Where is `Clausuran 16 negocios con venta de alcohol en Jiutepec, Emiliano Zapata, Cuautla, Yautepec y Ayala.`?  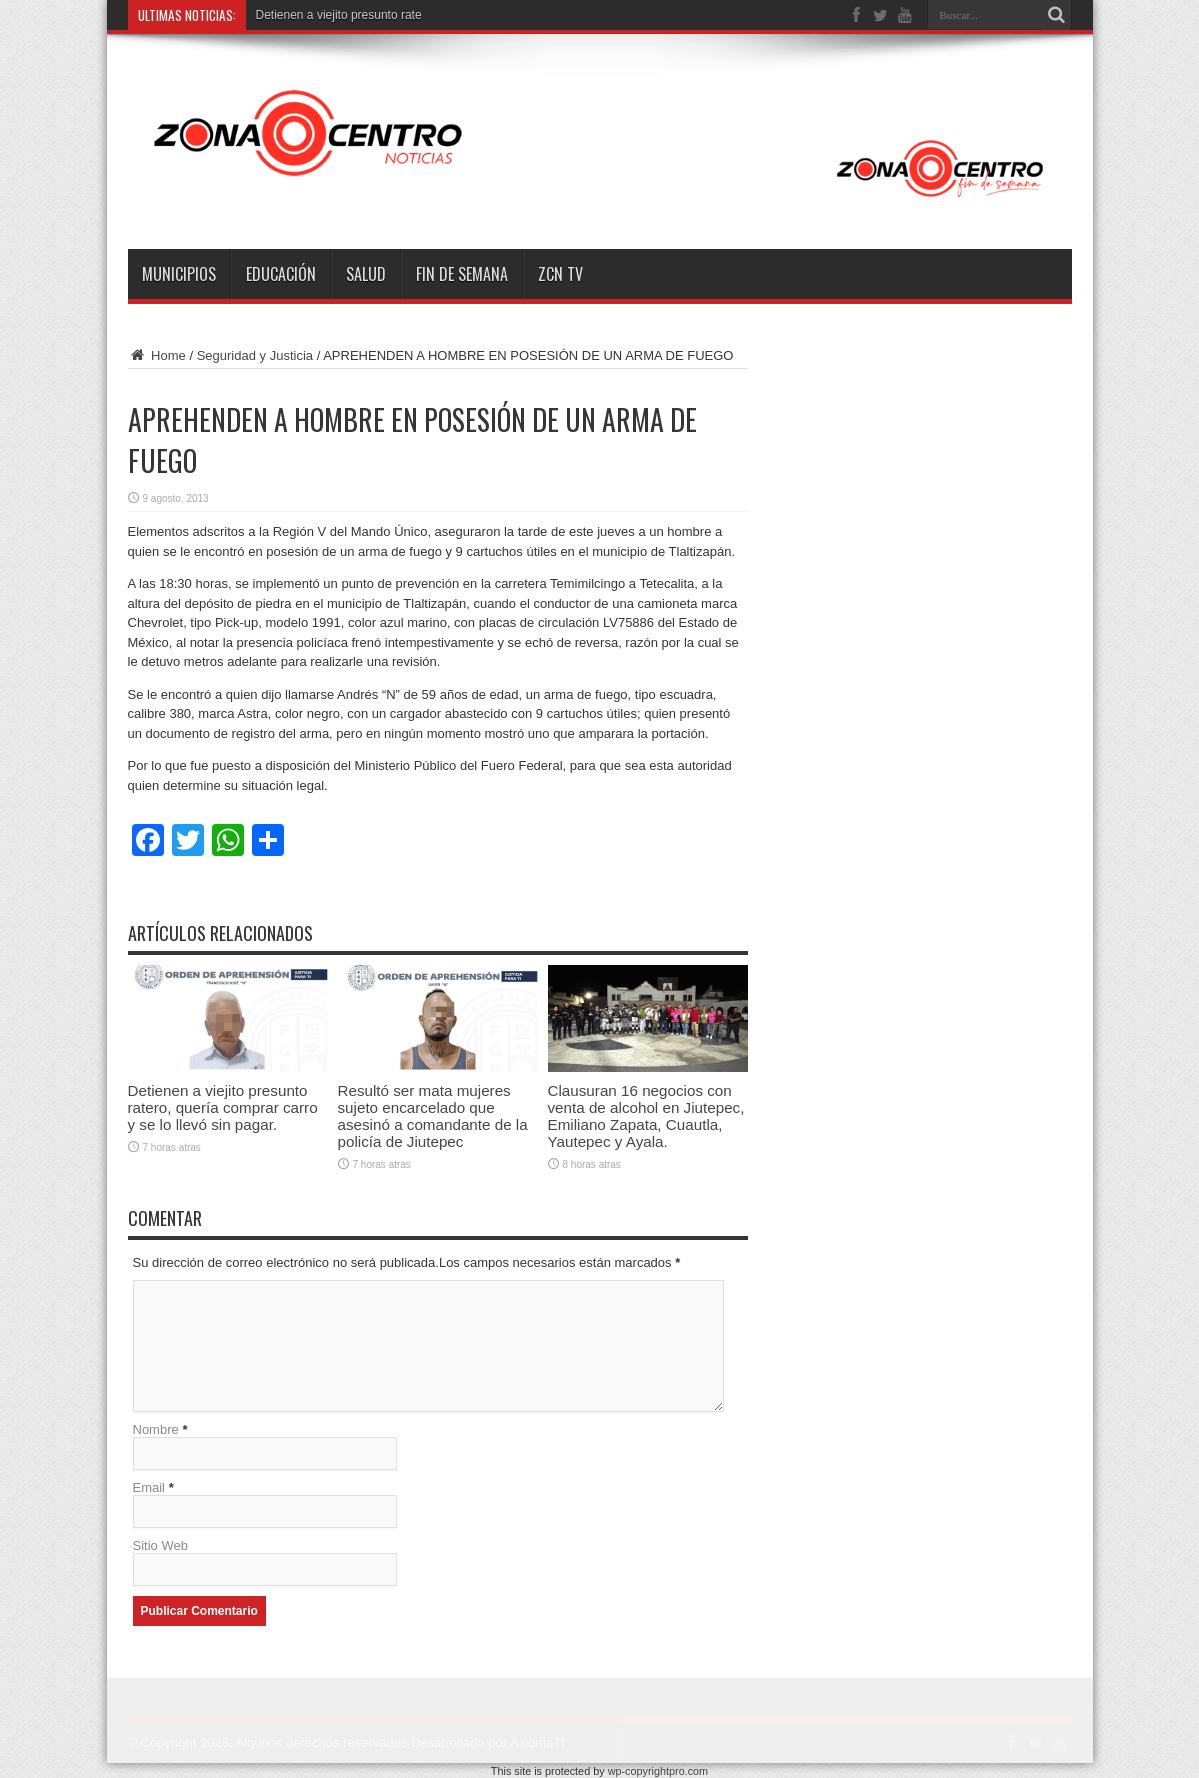
Clausuran 16 negocios con venta de alcohol en Jiutepec, Emiliano Zapata, Cuautla, Yautepec y Ayala. is located at coordinates (646, 1116).